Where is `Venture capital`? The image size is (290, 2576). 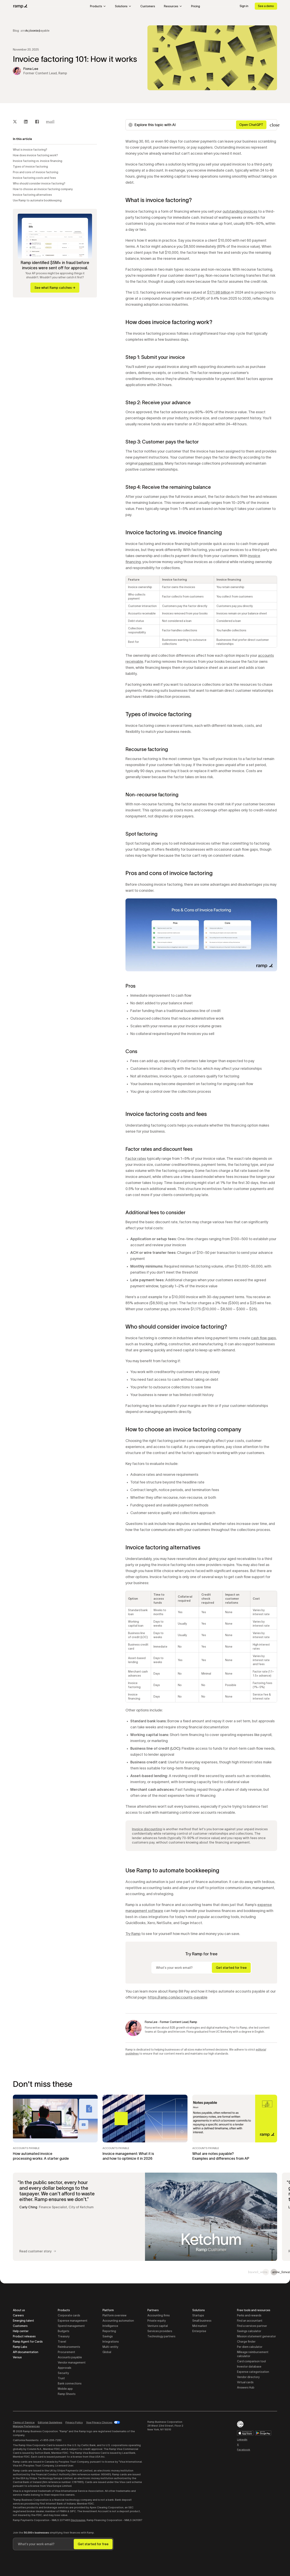 Venture capital is located at coordinates (157, 2325).